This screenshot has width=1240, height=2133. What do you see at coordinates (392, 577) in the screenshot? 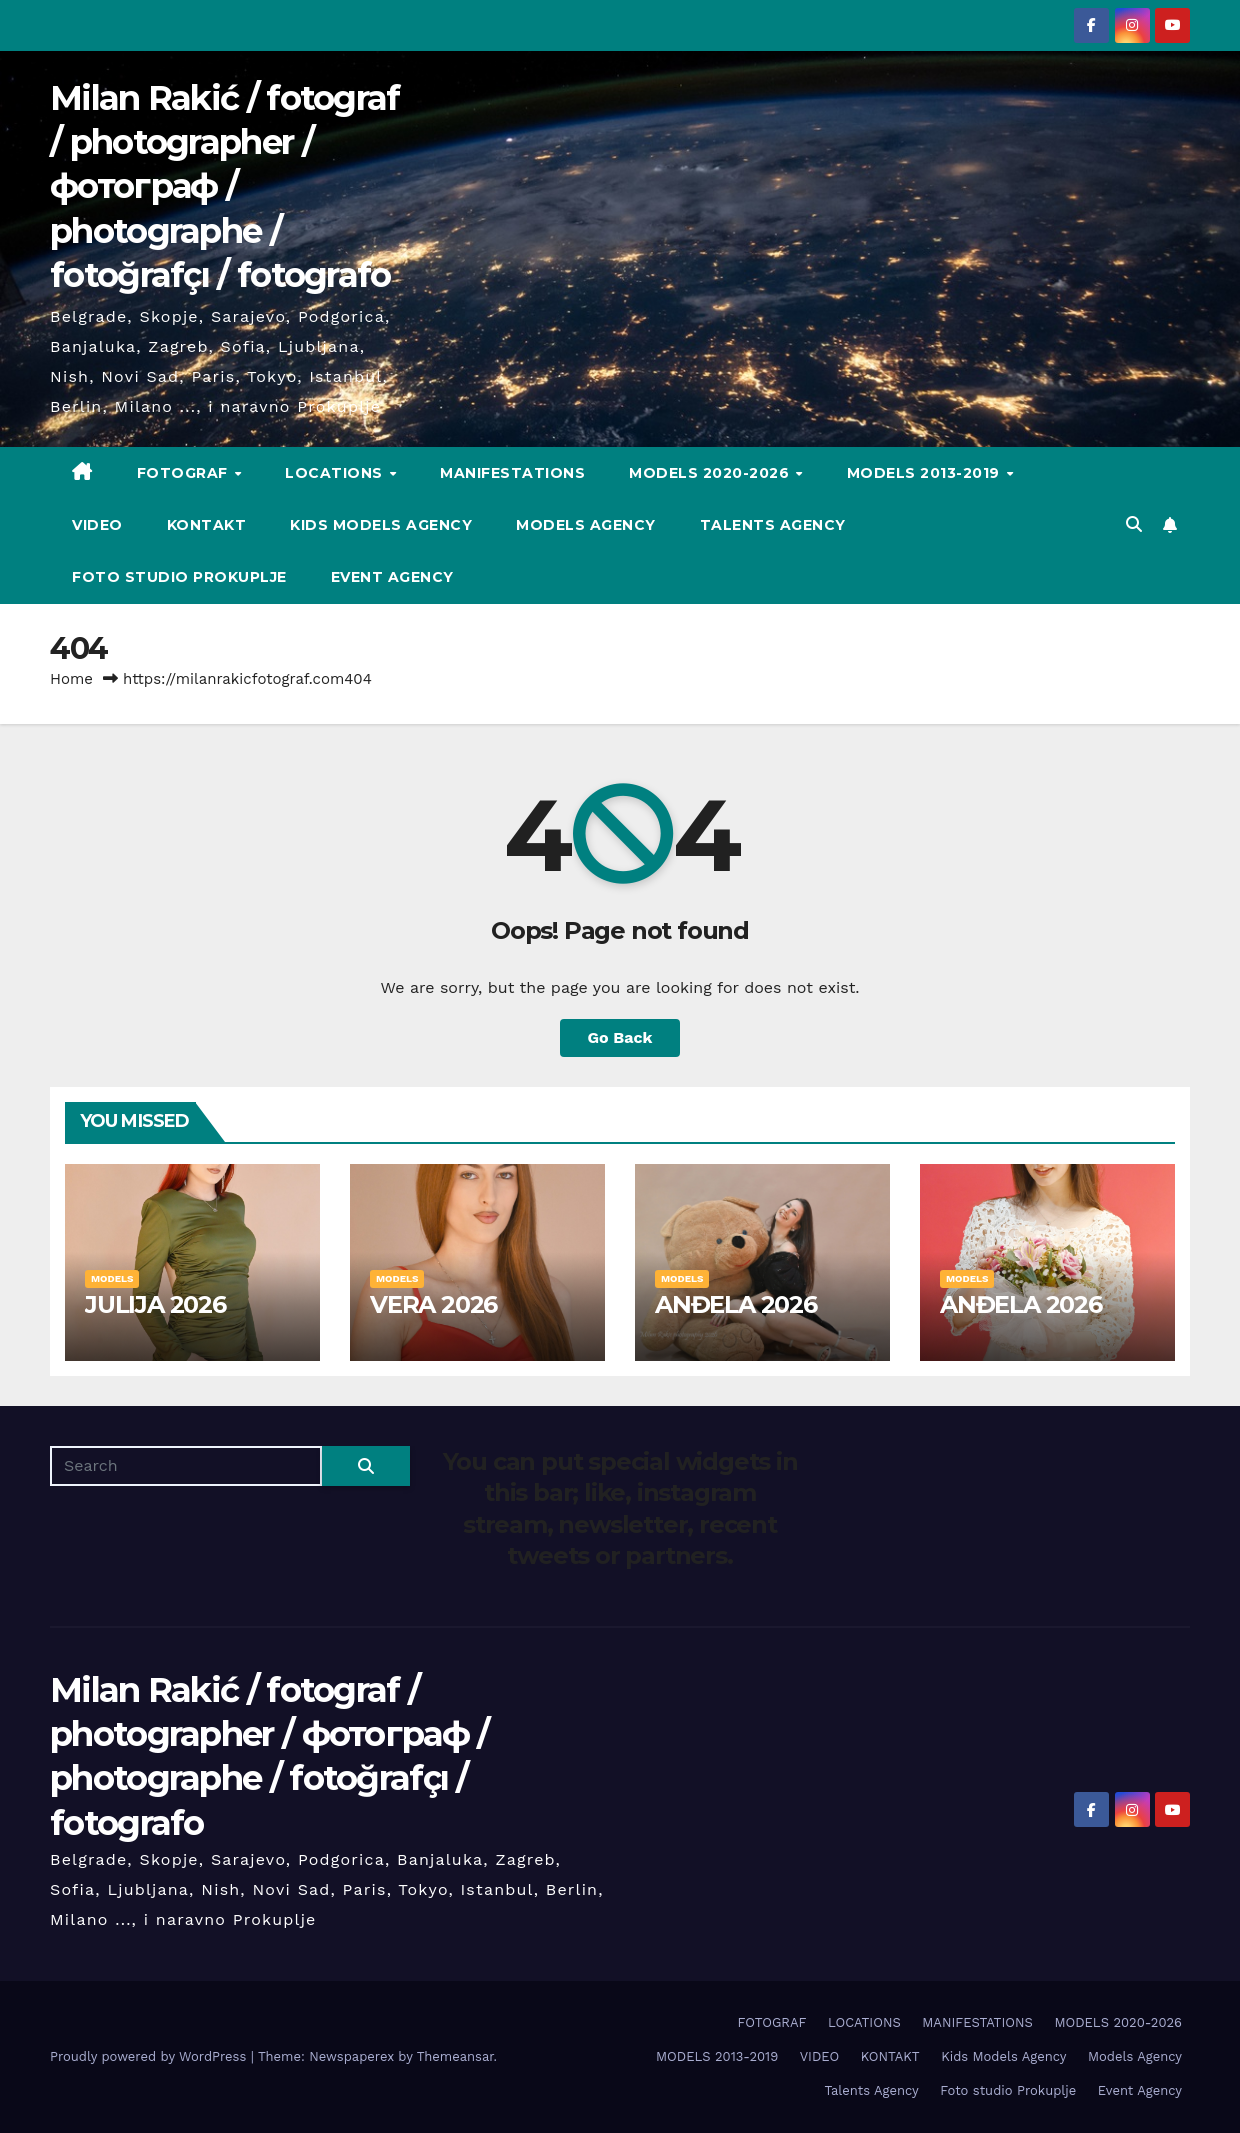
I see `Event Agency` at bounding box center [392, 577].